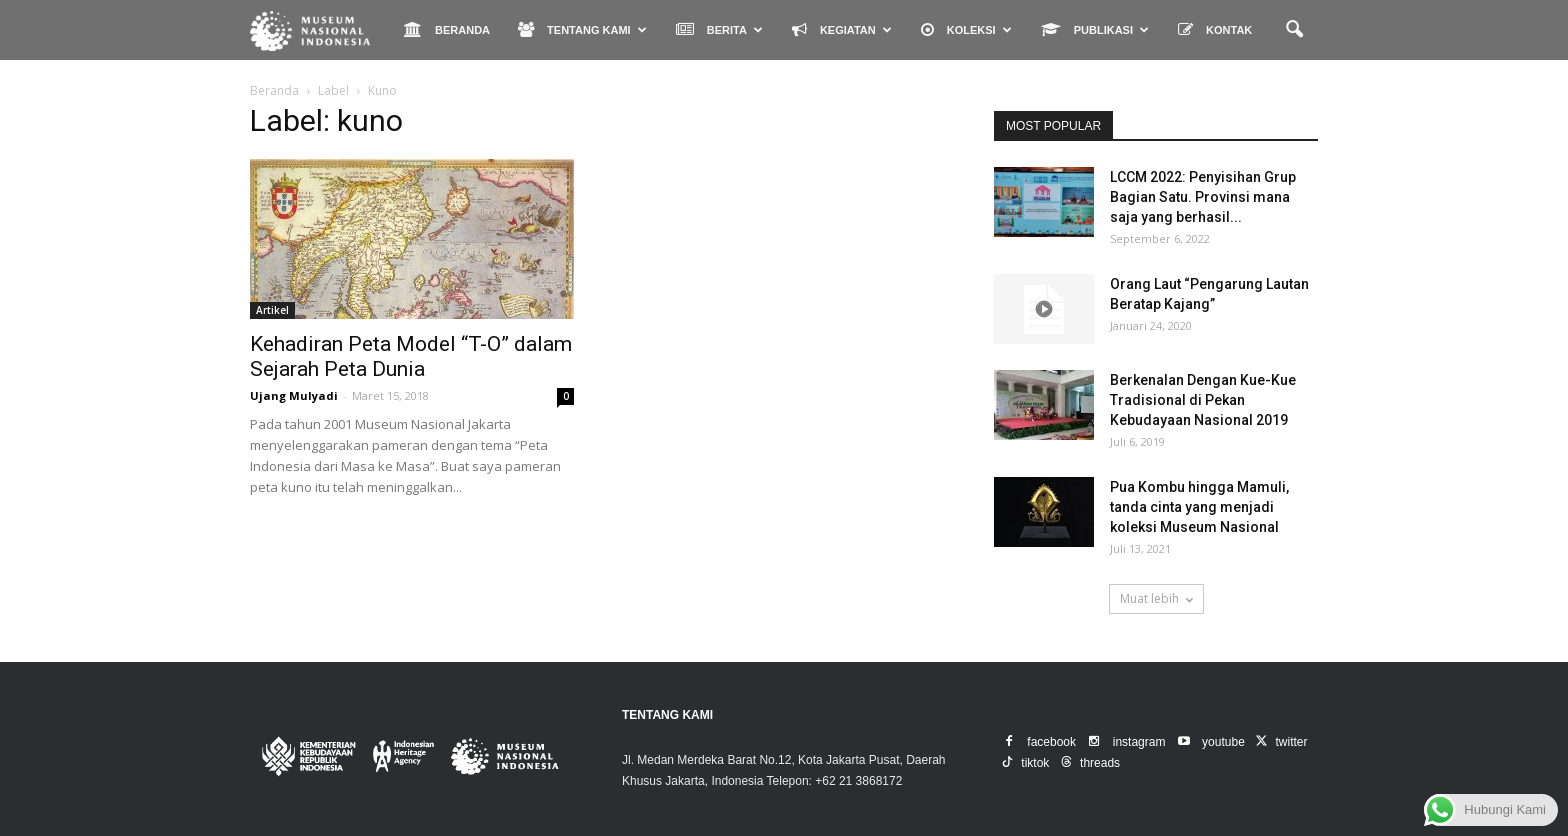 This screenshot has width=1568, height=836. Describe the element at coordinates (1215, 29) in the screenshot. I see `KONTAK` at that location.